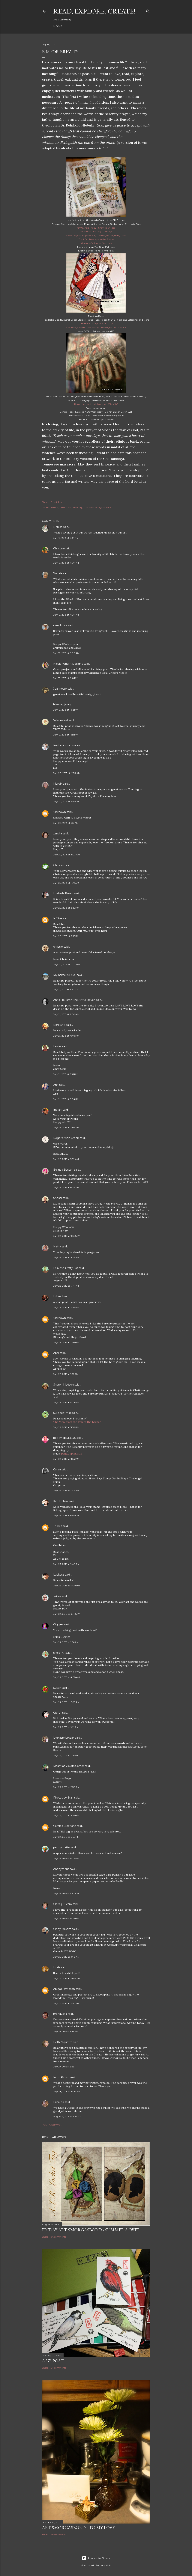 The height and width of the screenshot is (2576, 192). I want to click on Abigail Davidson, so click(64, 1989).